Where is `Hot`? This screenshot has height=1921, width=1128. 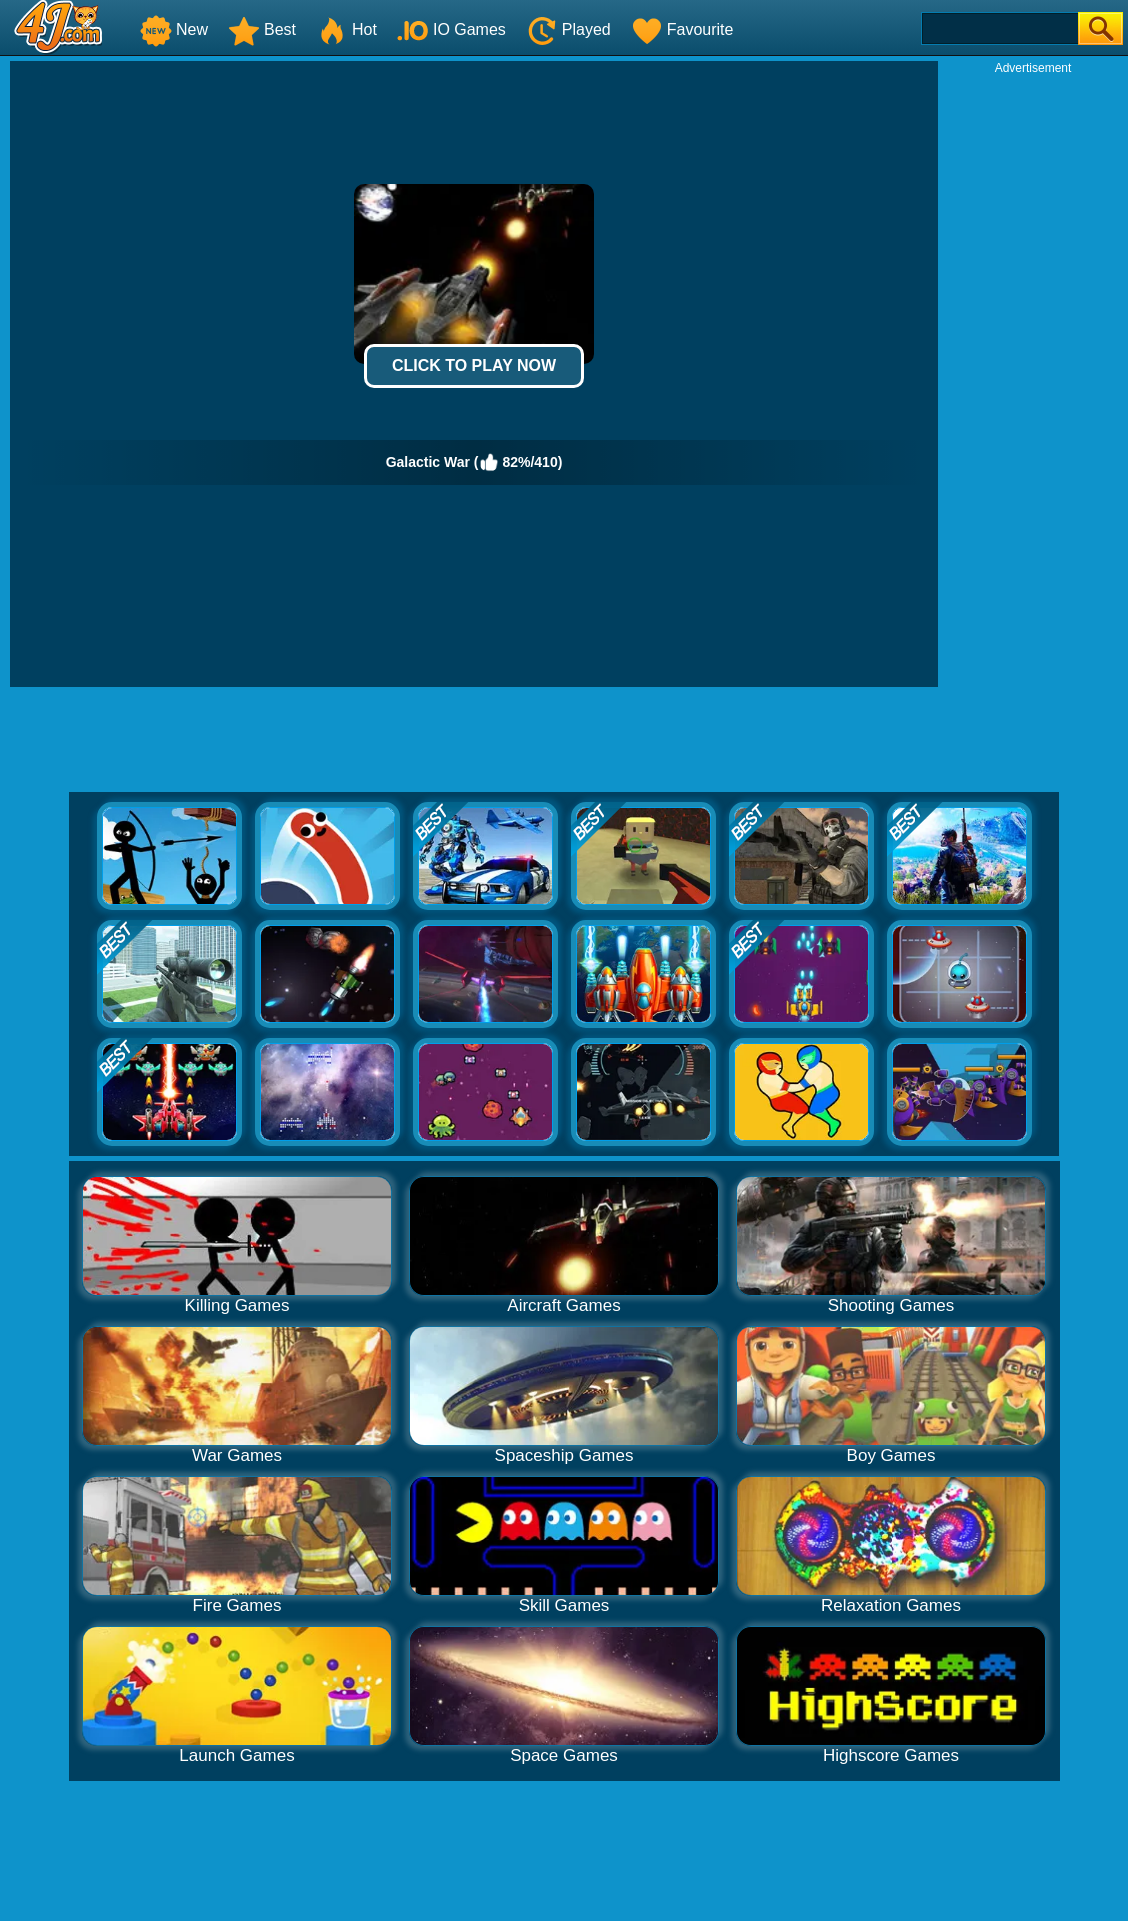 Hot is located at coordinates (346, 29).